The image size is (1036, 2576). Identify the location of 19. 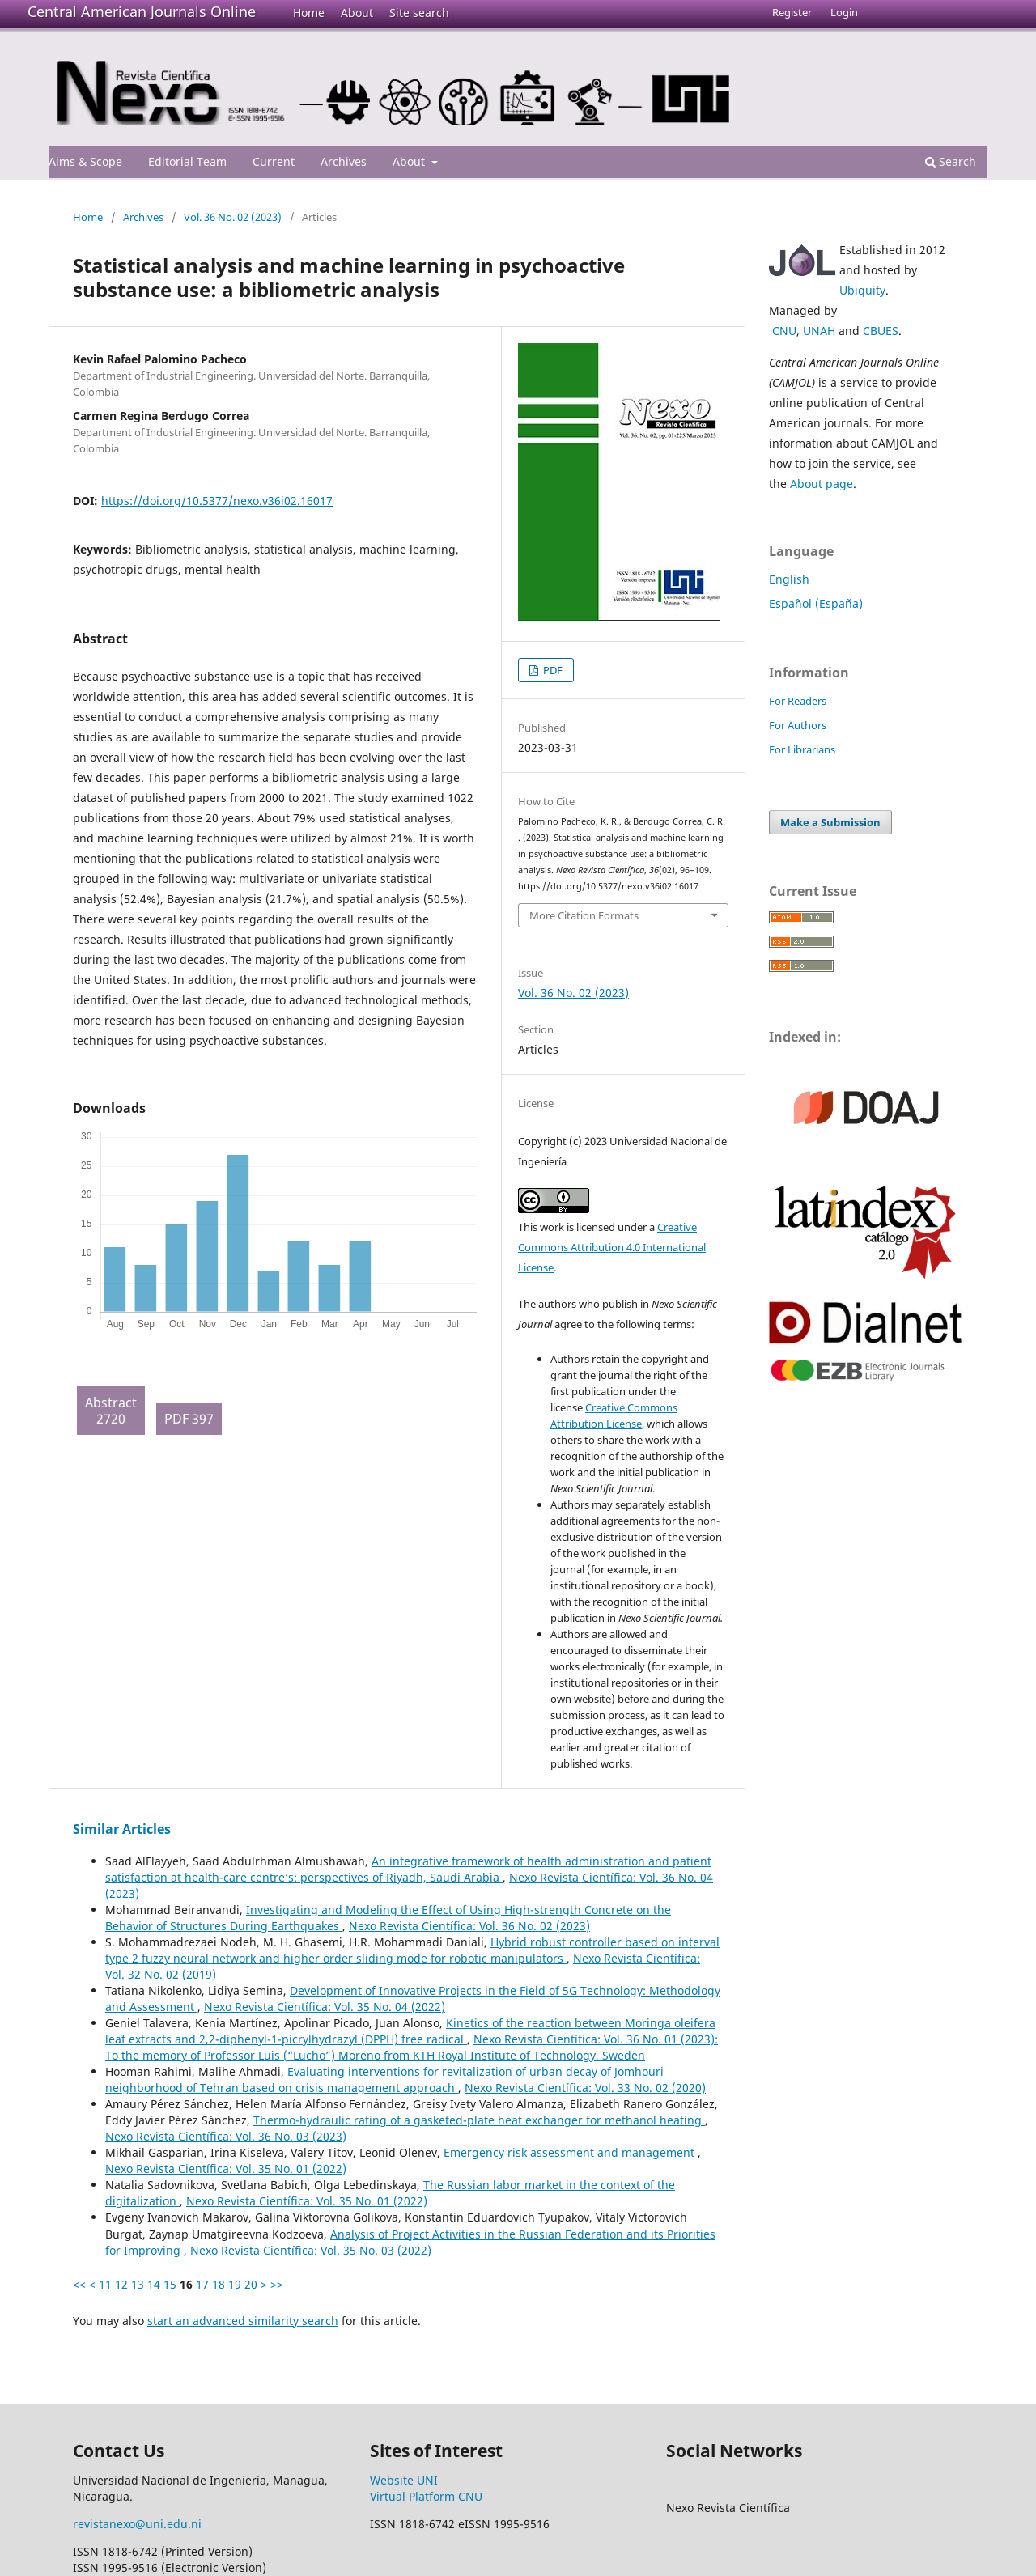
(234, 2284).